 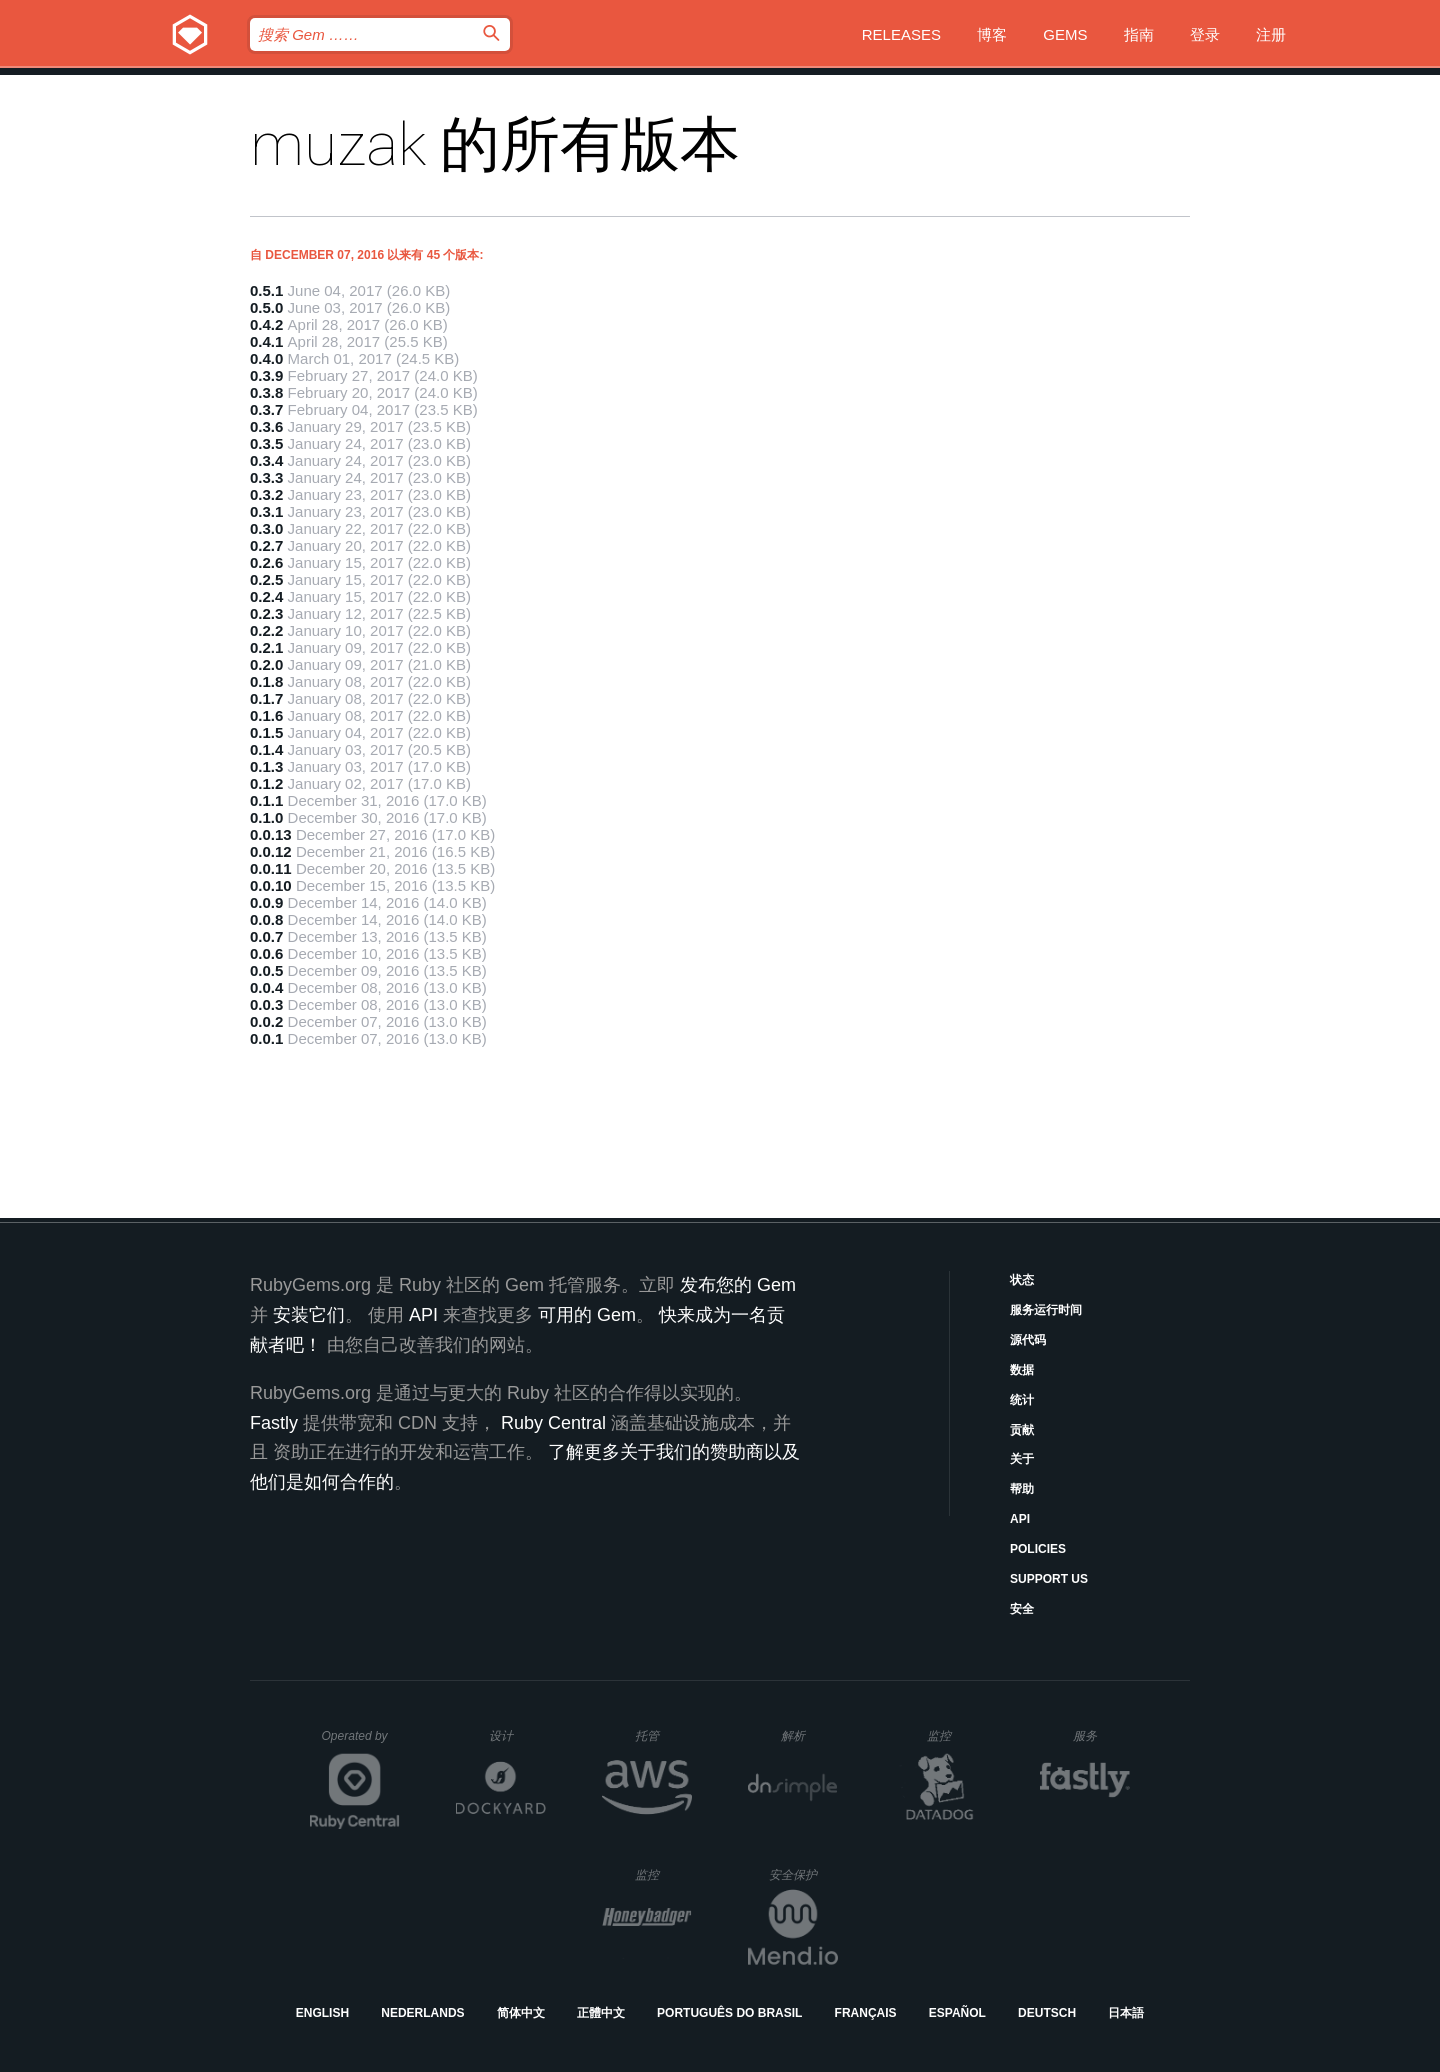 What do you see at coordinates (1022, 1430) in the screenshot?
I see `贡献` at bounding box center [1022, 1430].